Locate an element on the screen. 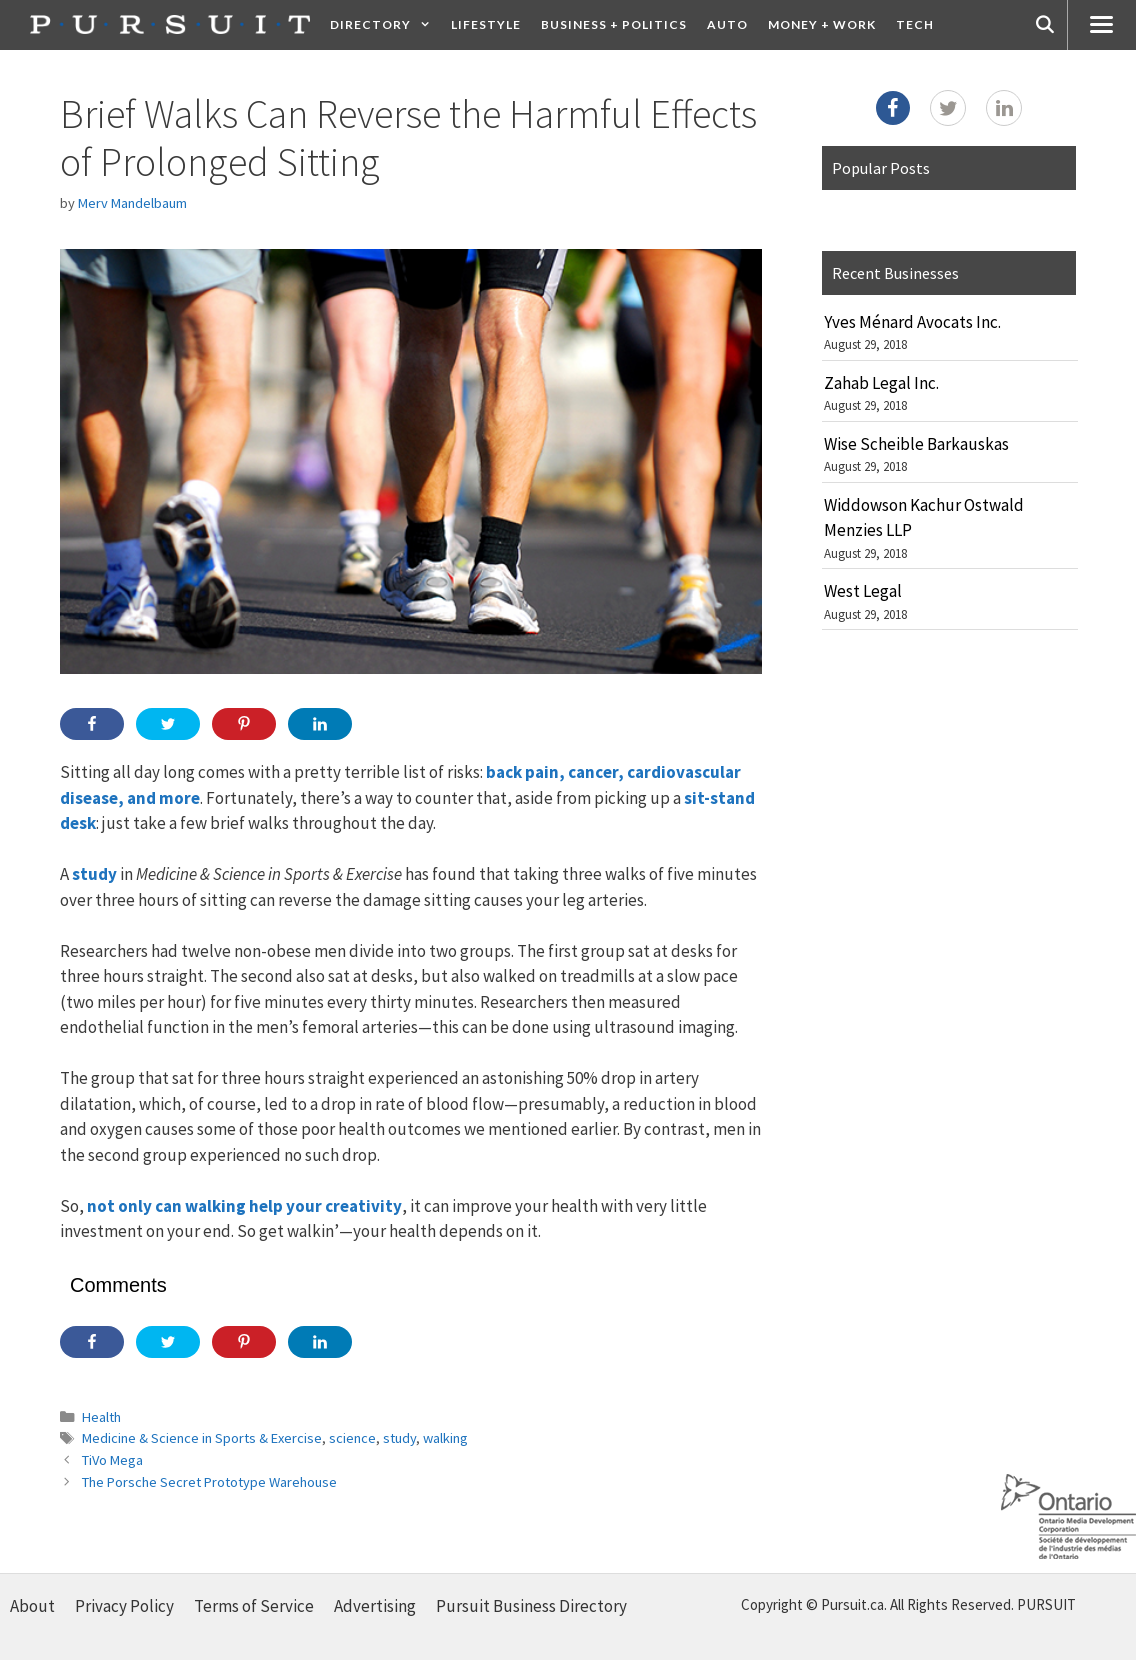 The height and width of the screenshot is (1660, 1136). Lifestyle is located at coordinates (486, 24).